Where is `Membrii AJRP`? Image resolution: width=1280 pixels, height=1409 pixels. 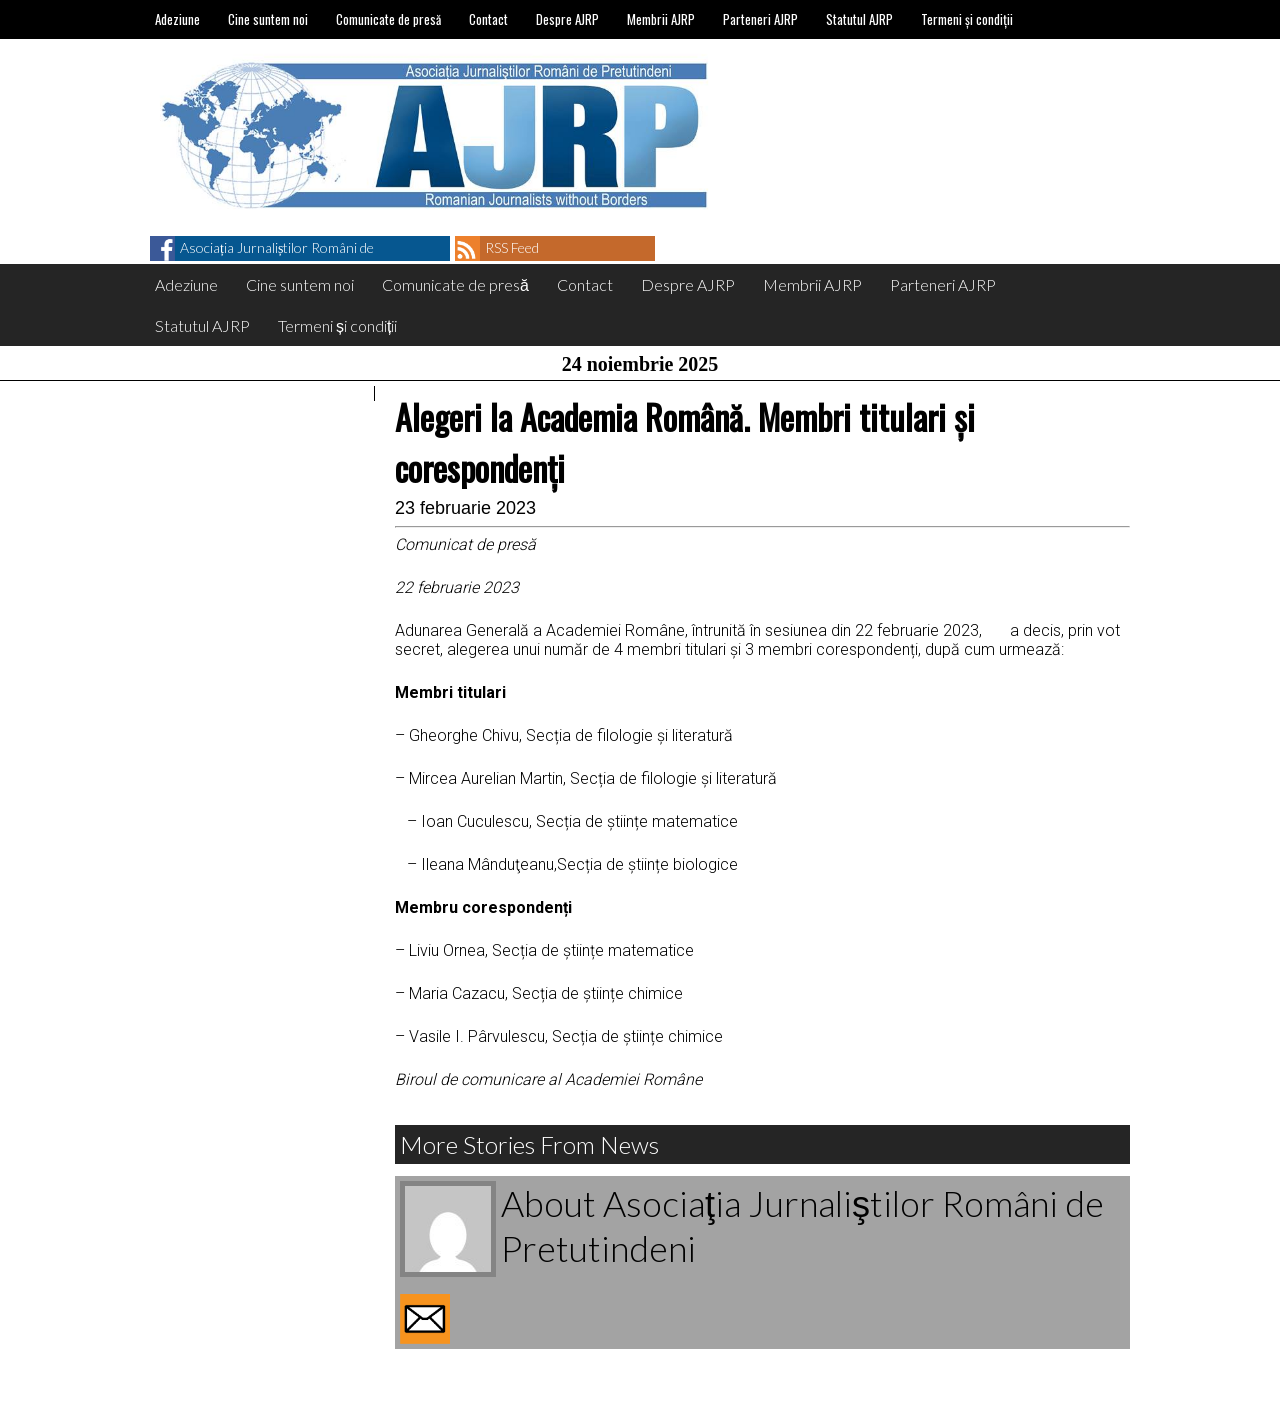 Membrii AJRP is located at coordinates (661, 19).